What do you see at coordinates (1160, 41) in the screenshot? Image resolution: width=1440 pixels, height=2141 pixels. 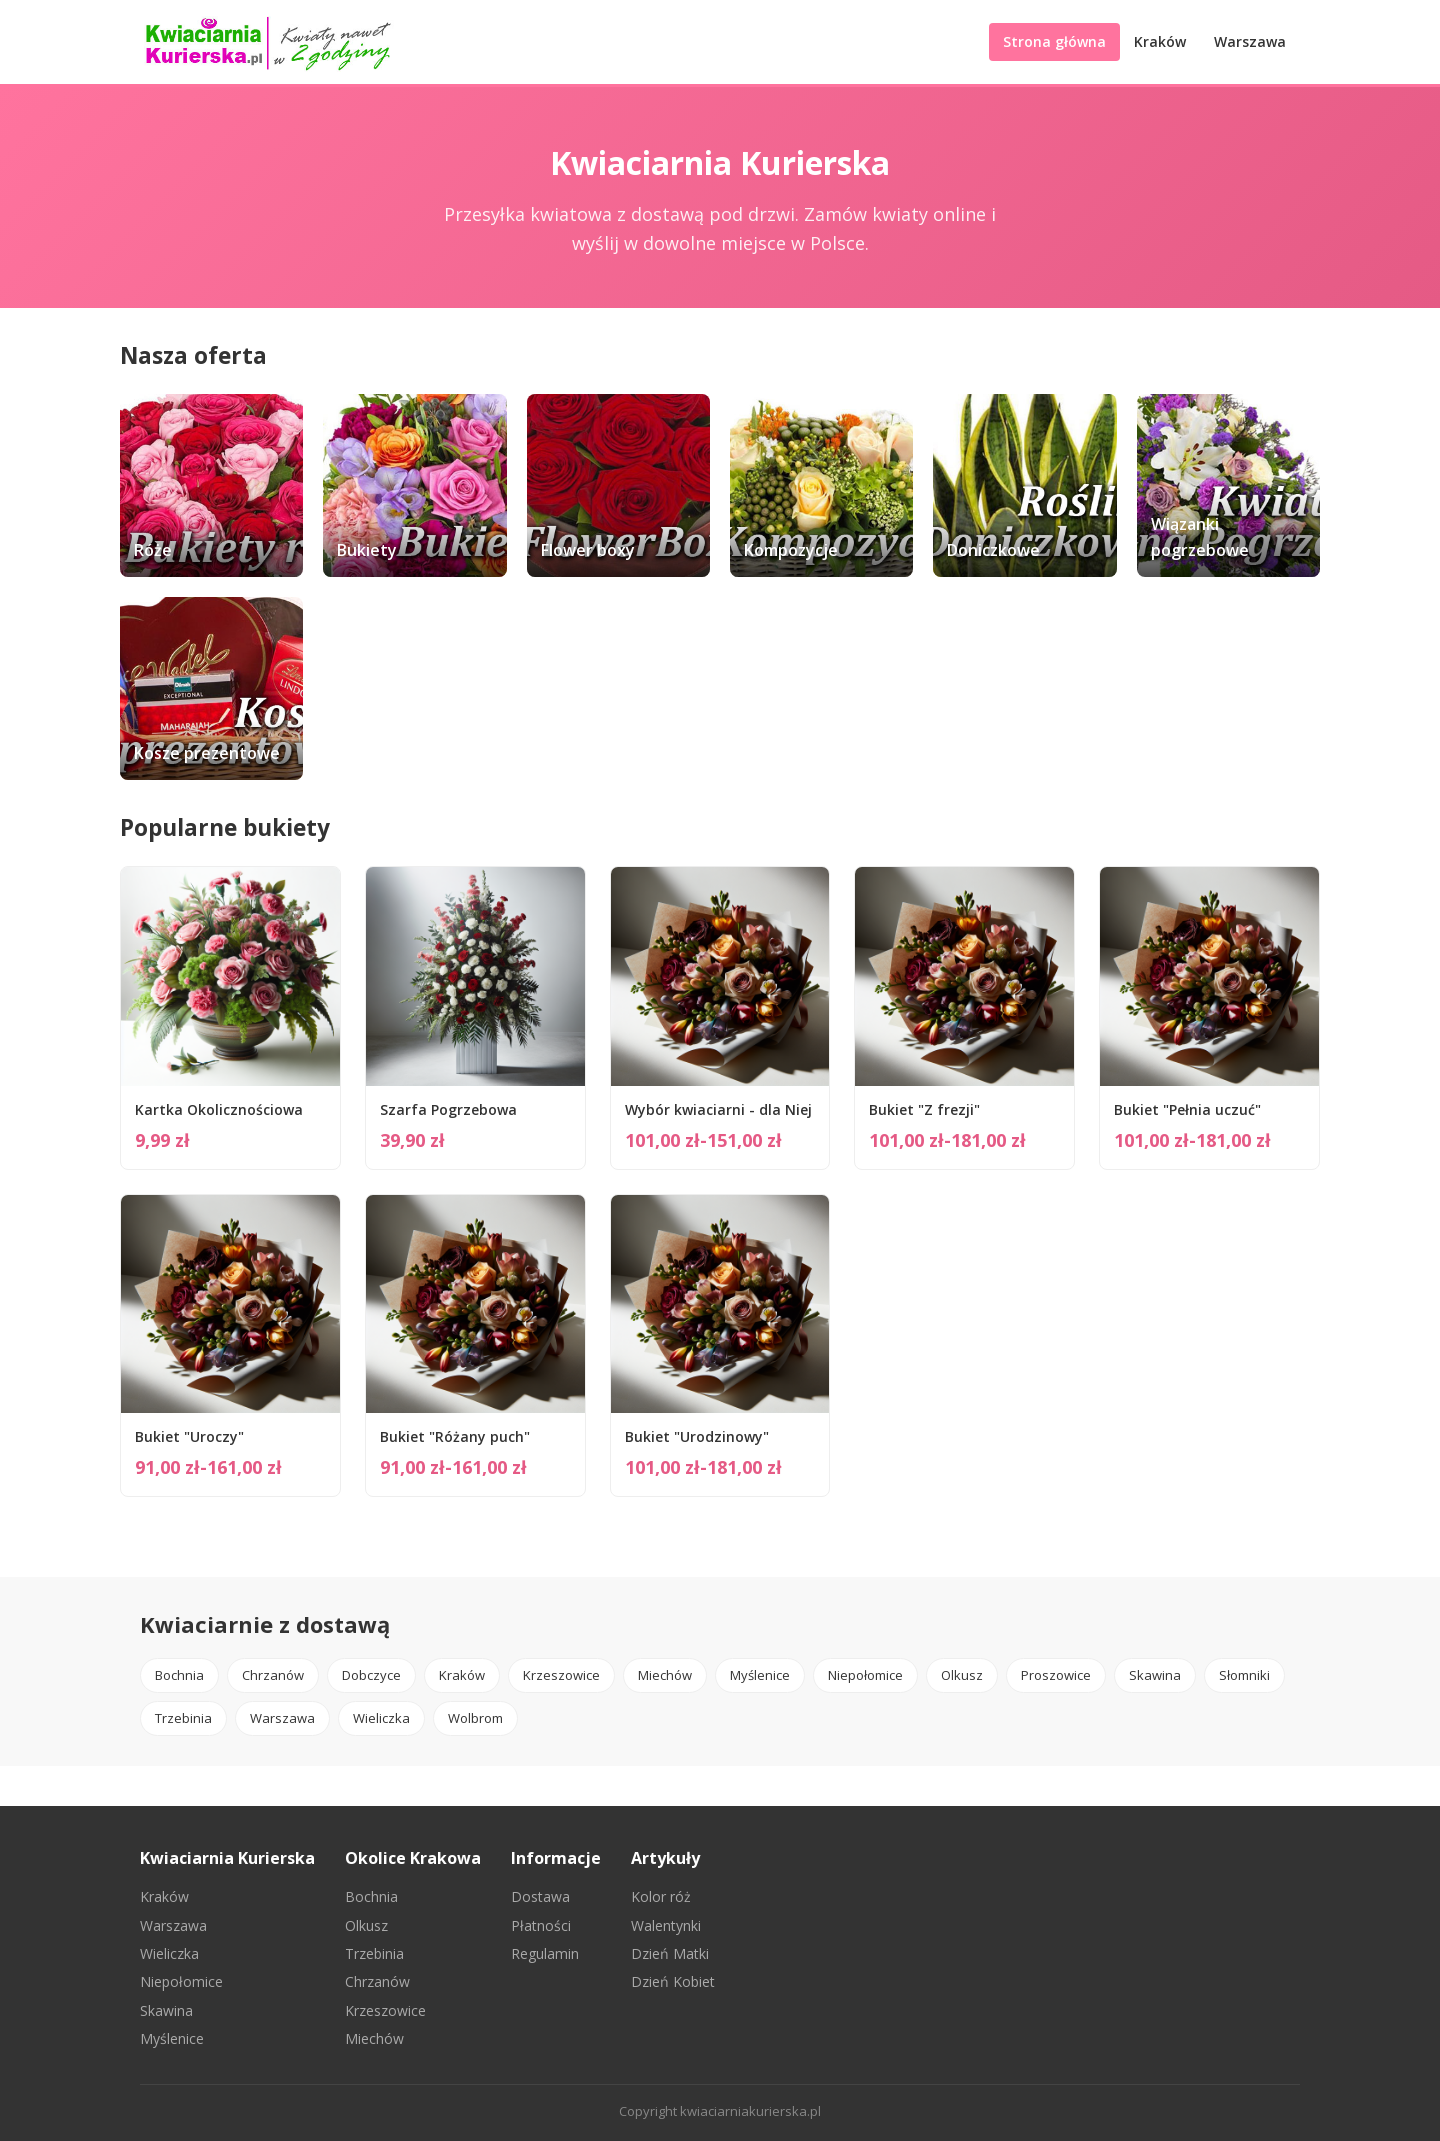 I see `Kraków` at bounding box center [1160, 41].